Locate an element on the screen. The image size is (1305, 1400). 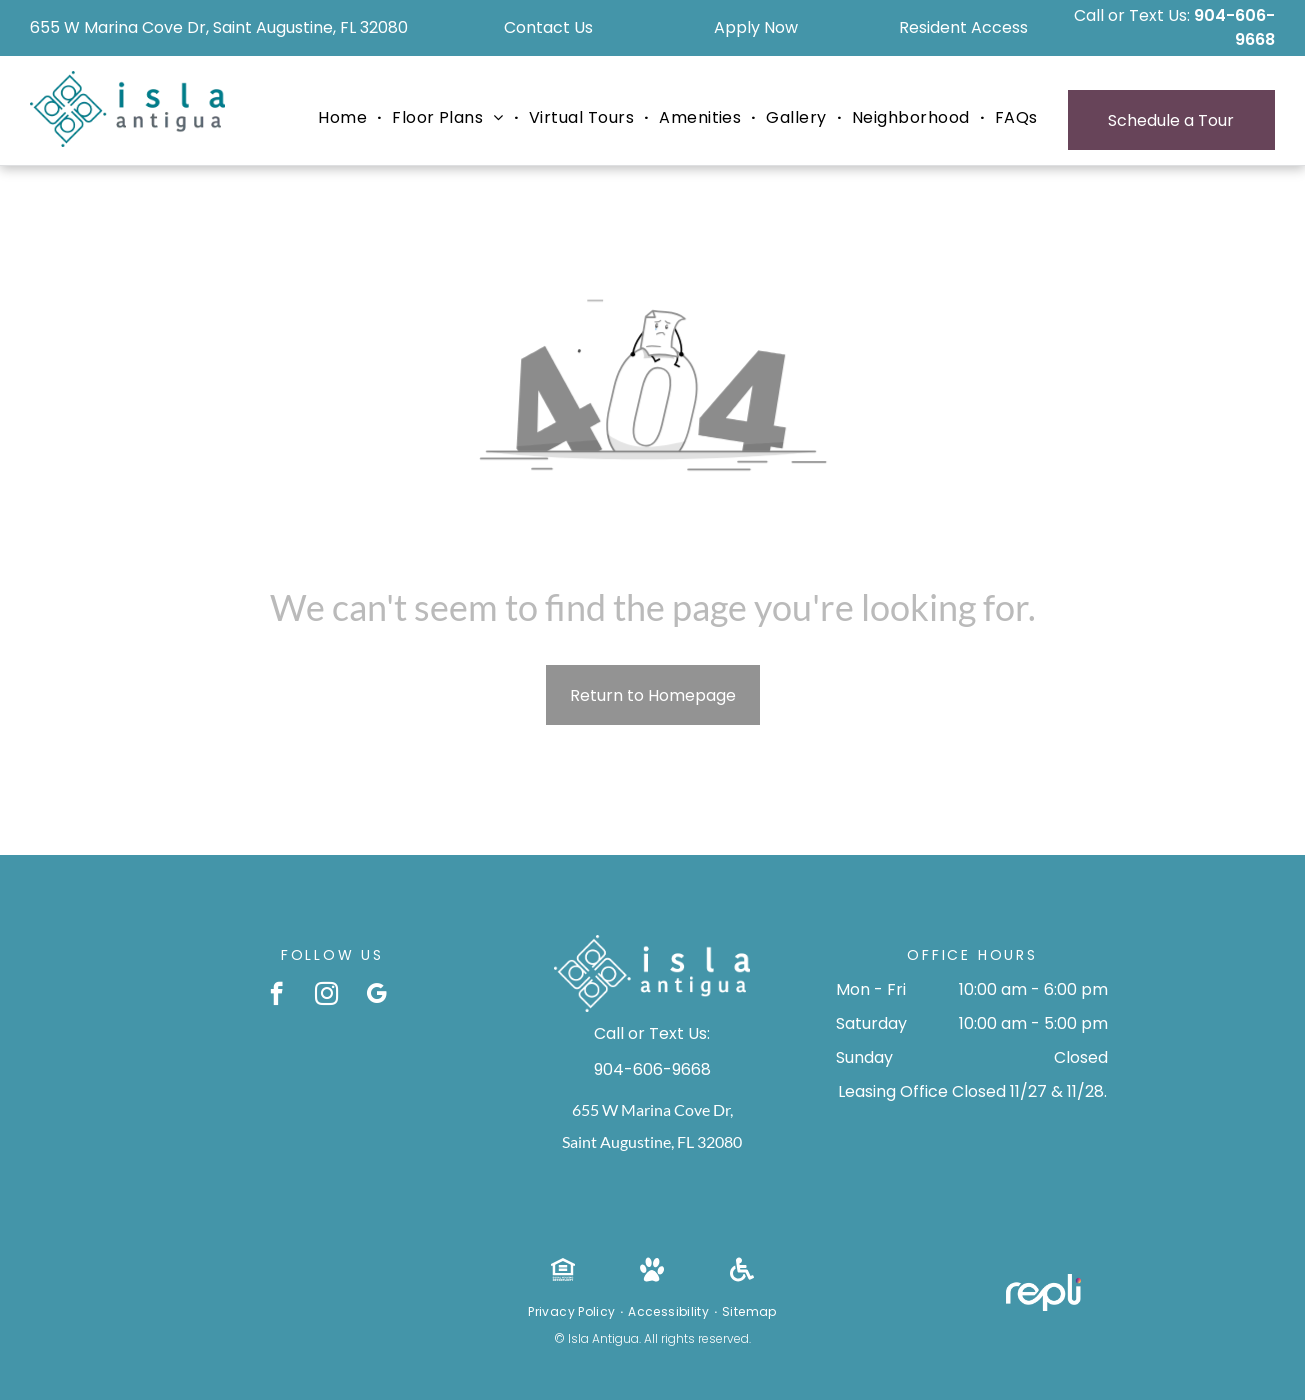
Saint Augustine, FL 32080 is located at coordinates (652, 1141).